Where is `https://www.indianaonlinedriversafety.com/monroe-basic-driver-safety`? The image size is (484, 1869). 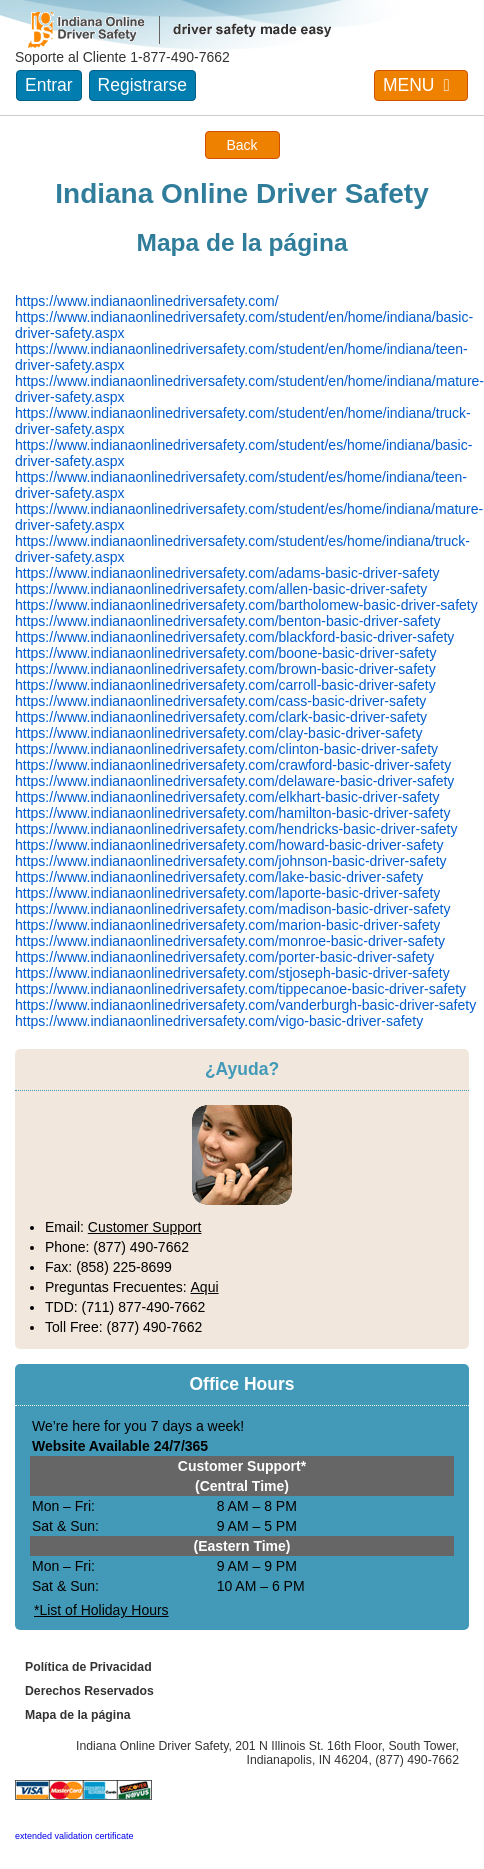 https://www.indianaonlinedriversafety.com/monroe-basic-driver-safety is located at coordinates (230, 941).